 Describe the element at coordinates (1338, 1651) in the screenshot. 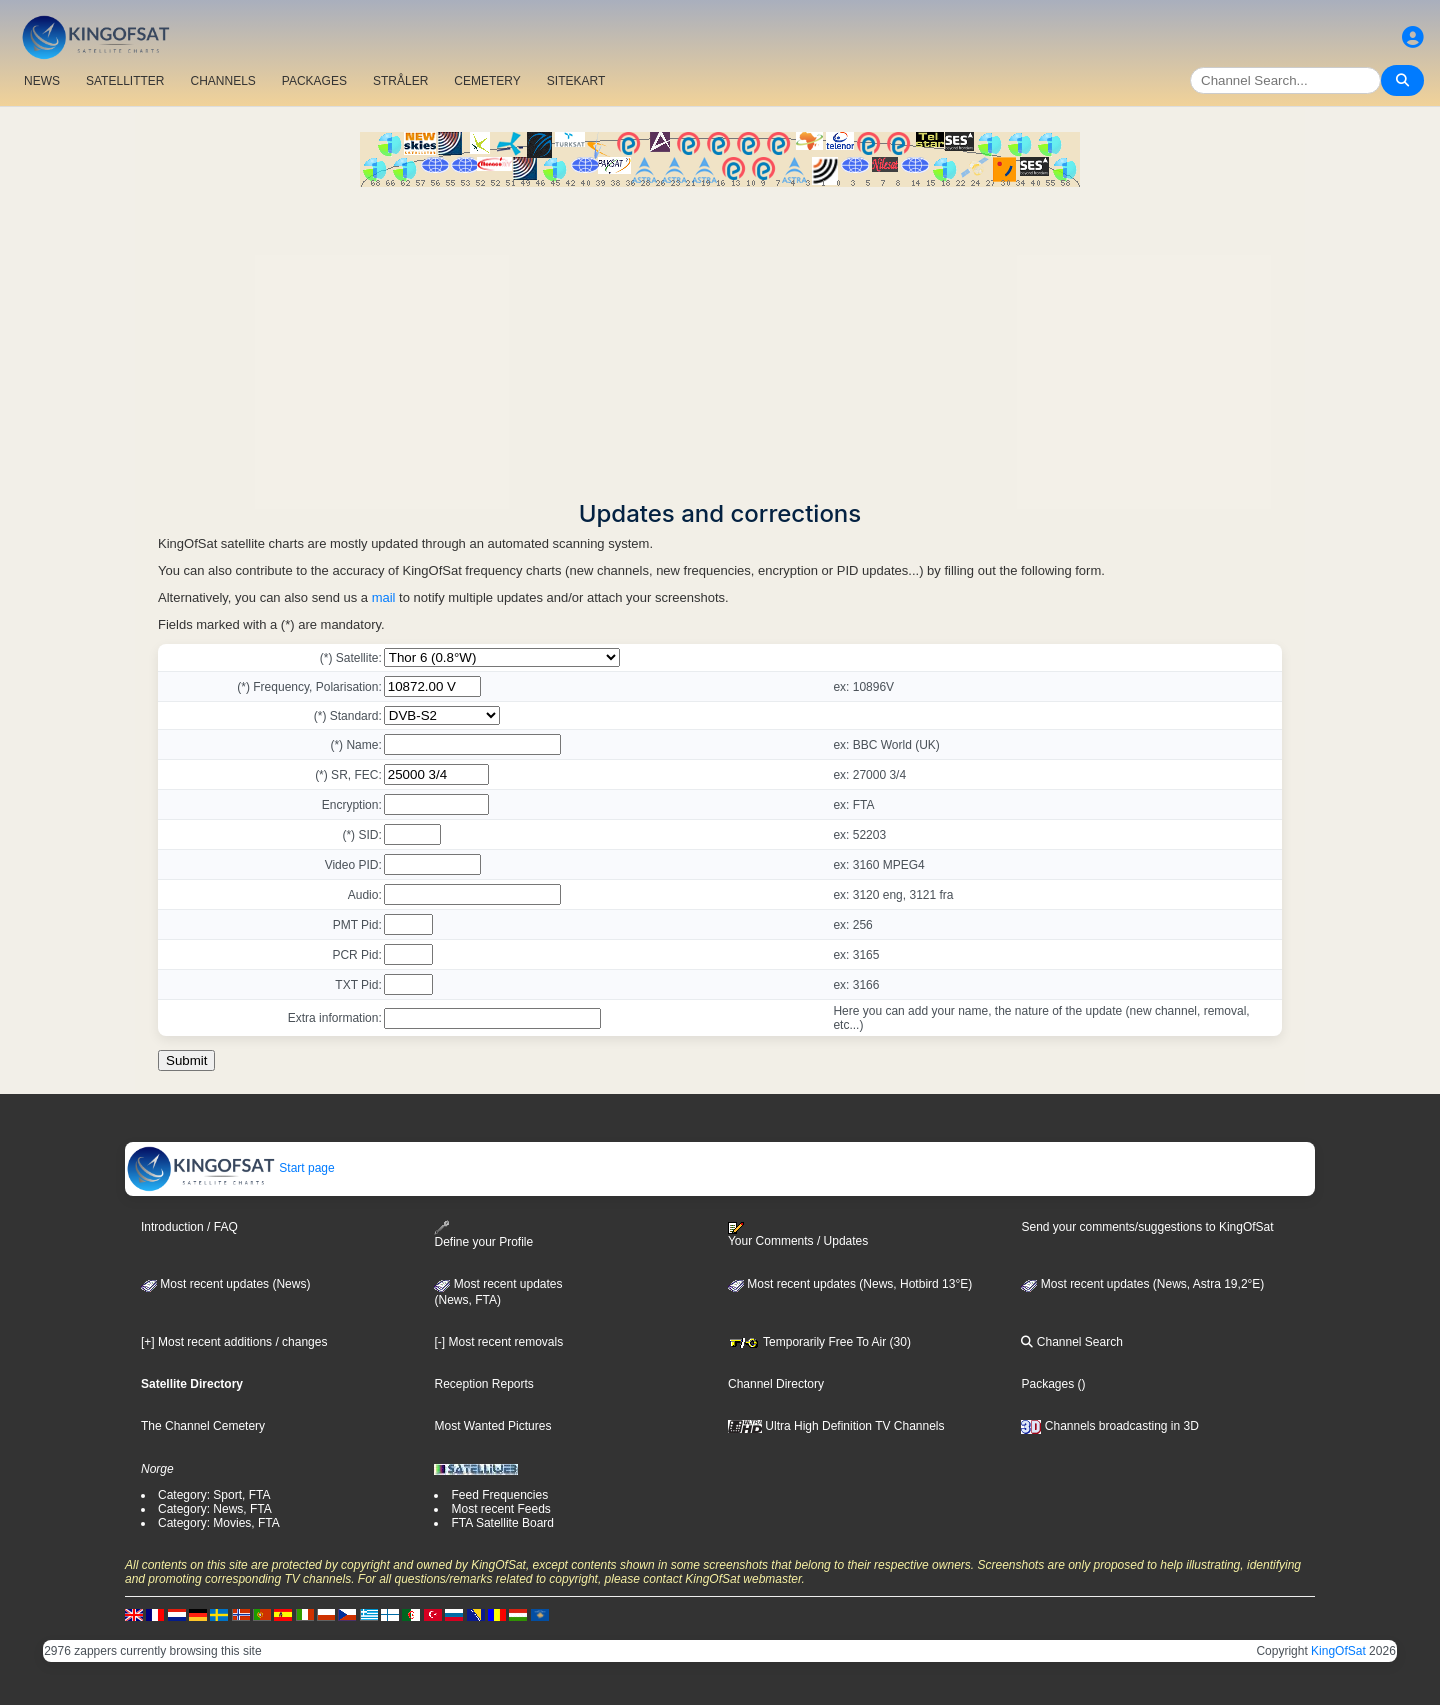

I see `KingOfSat` at that location.